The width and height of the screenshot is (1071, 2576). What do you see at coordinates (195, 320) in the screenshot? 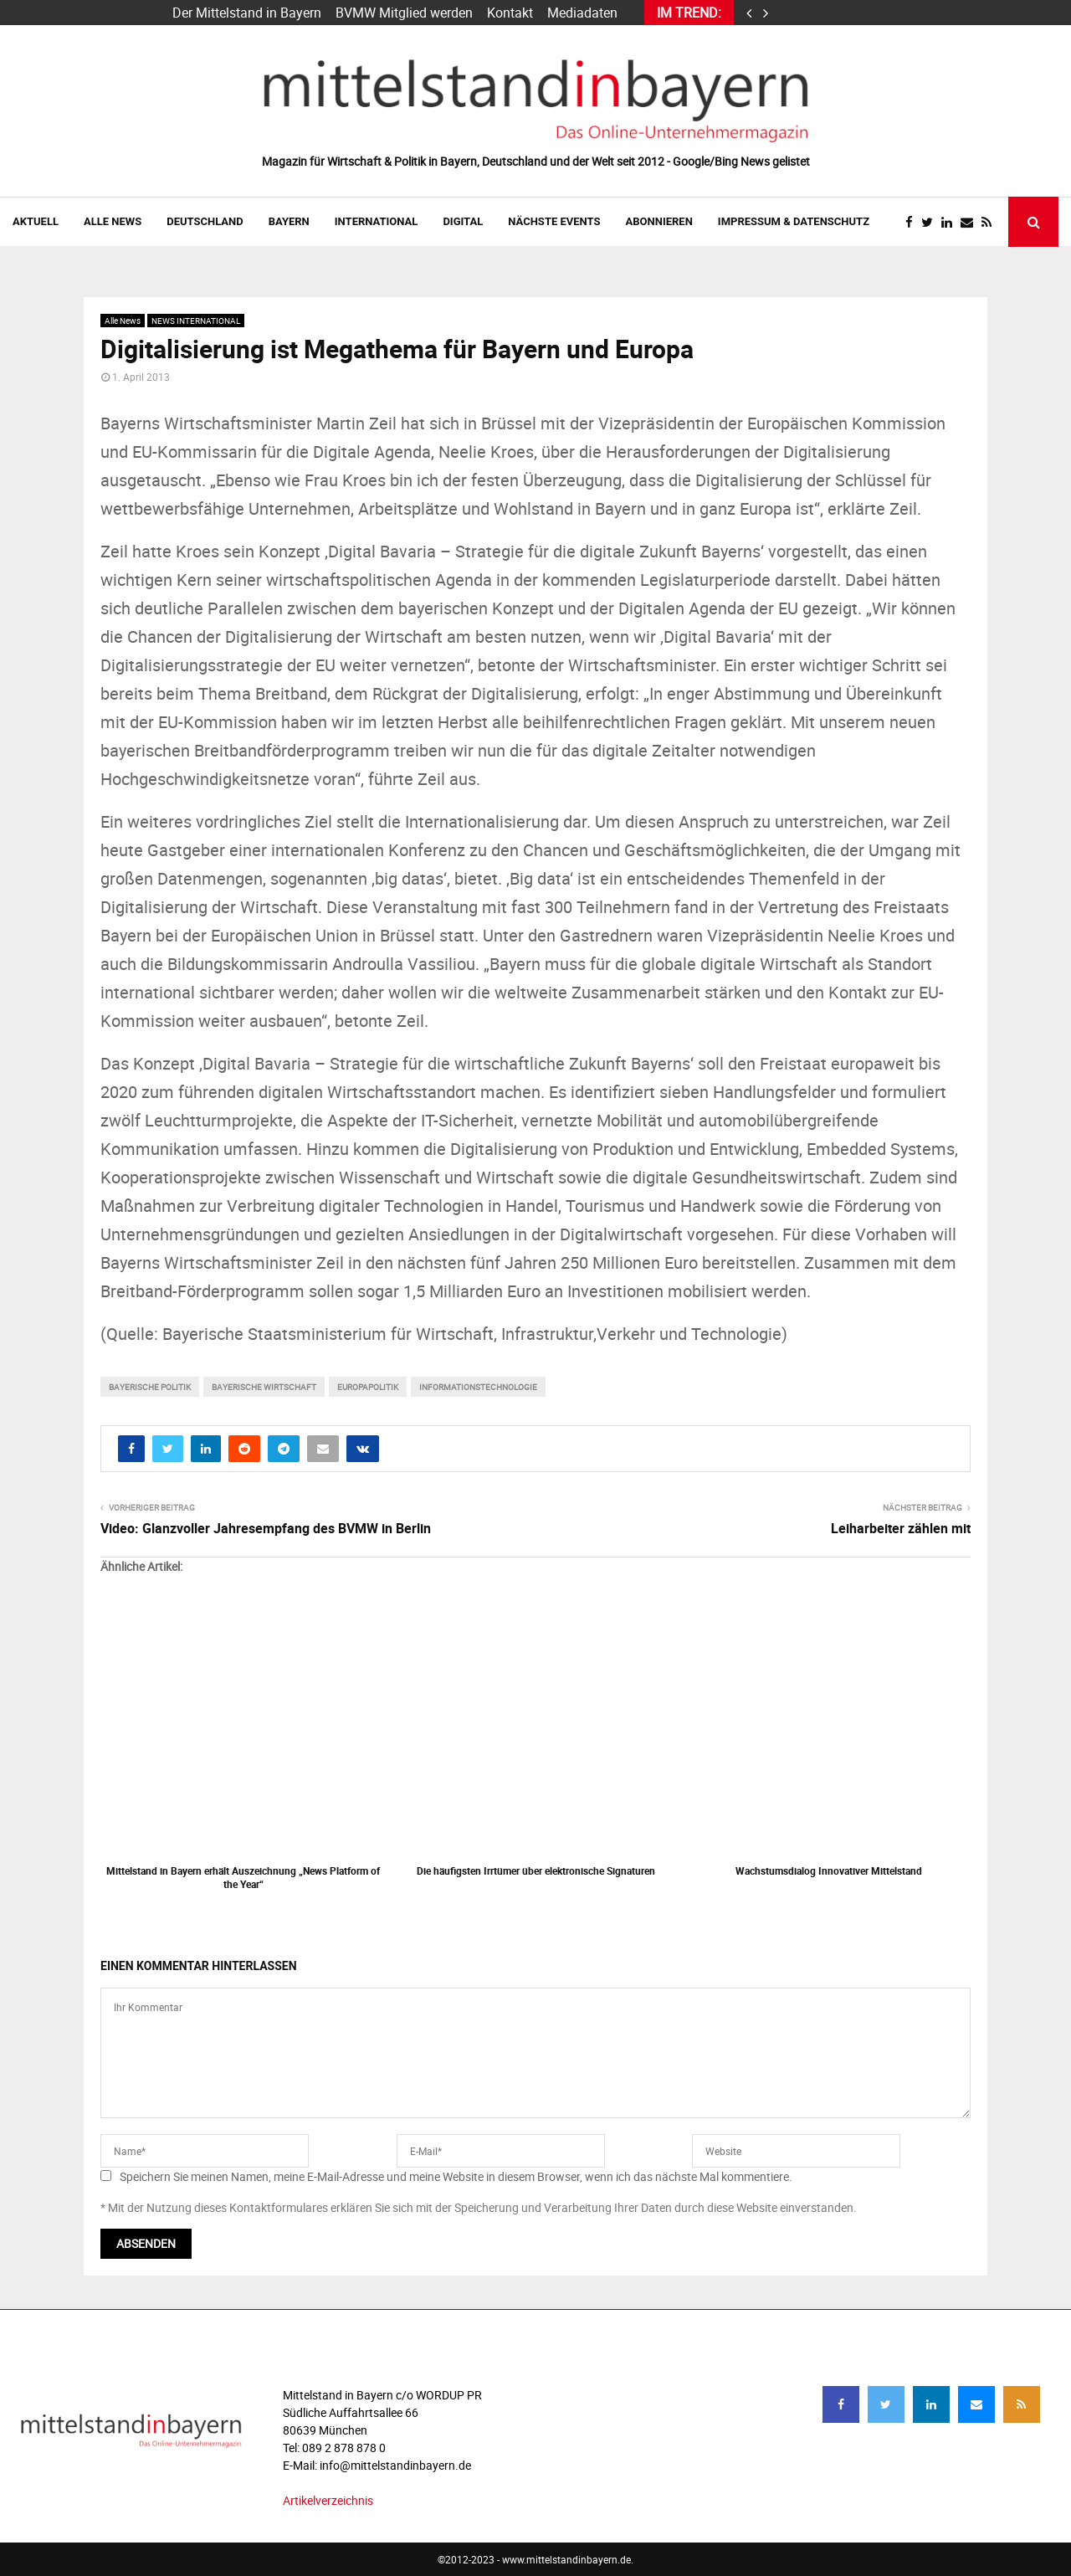
I see `NEWS INTERNATIONAL` at bounding box center [195, 320].